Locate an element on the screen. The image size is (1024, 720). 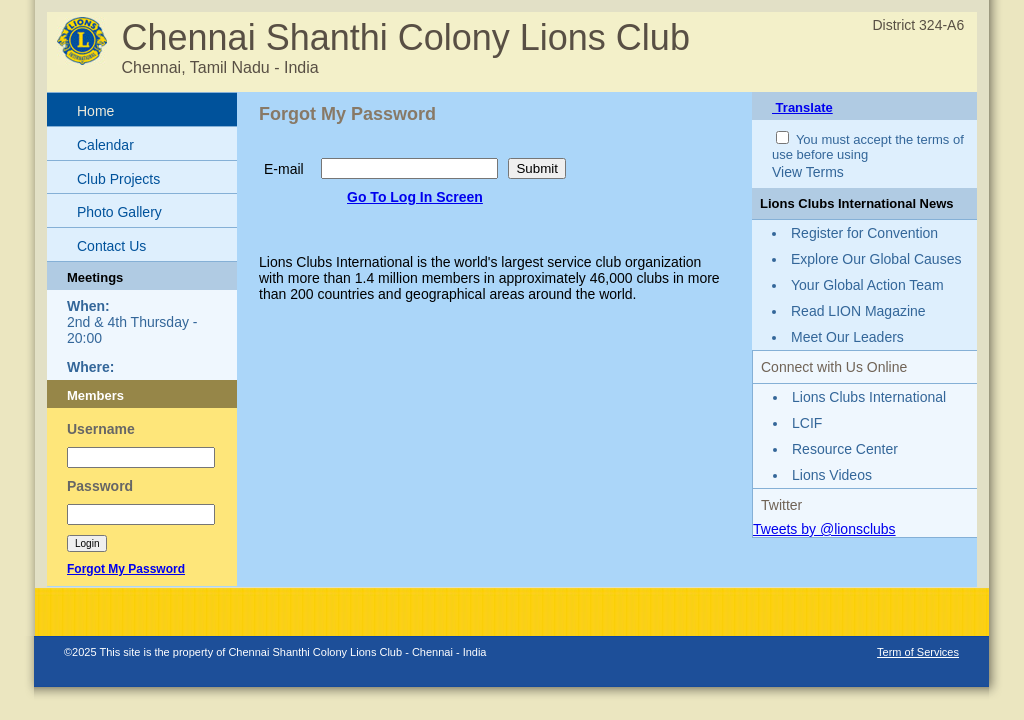
Your Global Action Team is located at coordinates (867, 285).